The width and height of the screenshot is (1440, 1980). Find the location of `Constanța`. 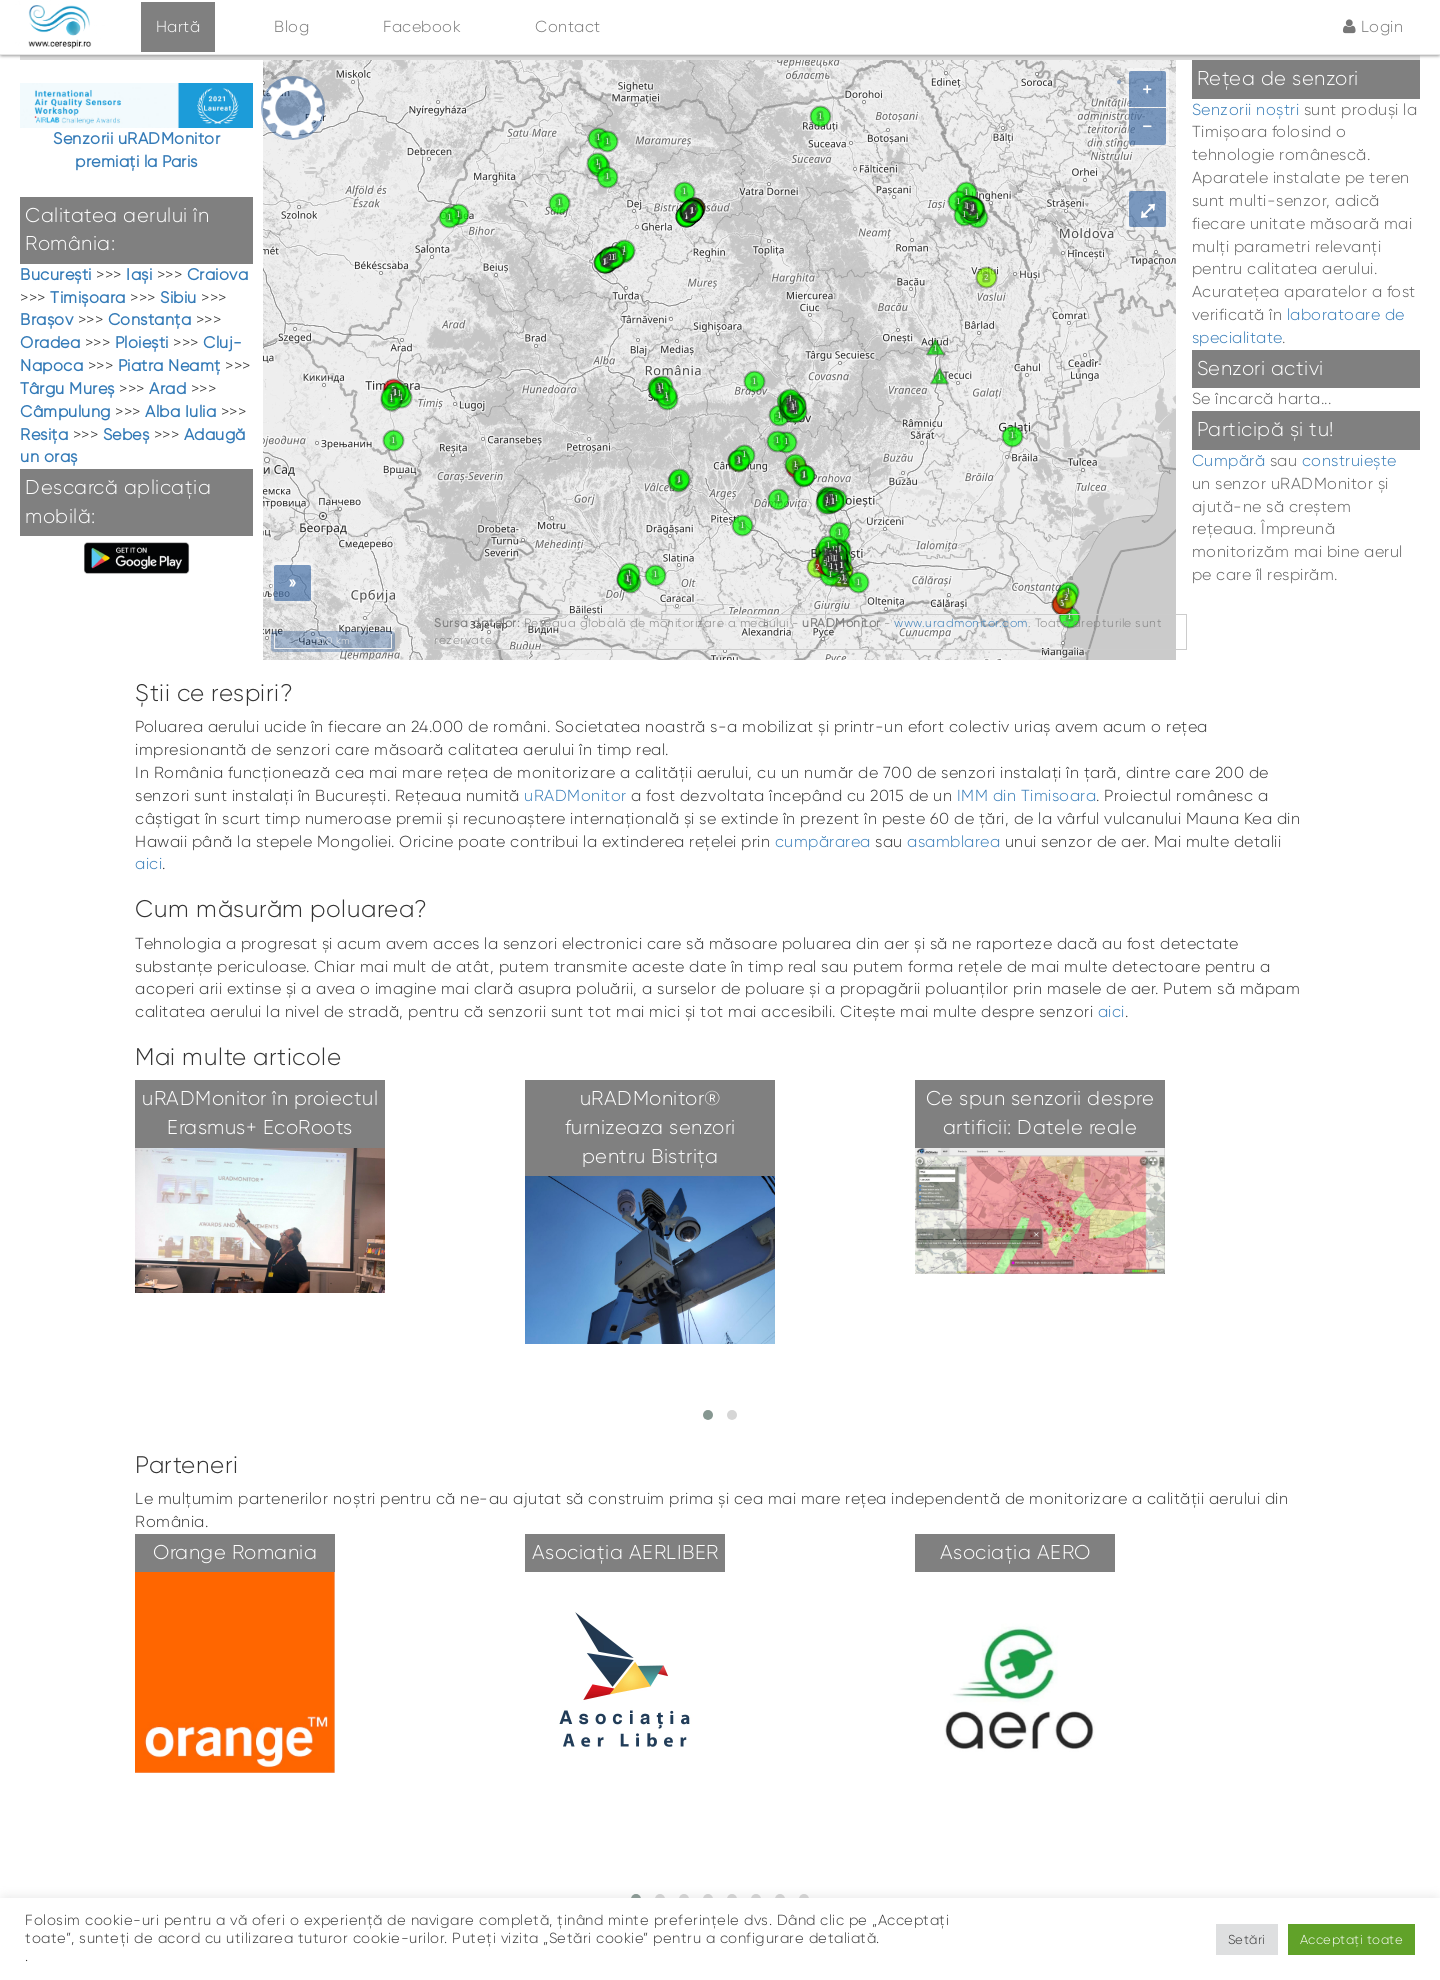

Constanța is located at coordinates (150, 319).